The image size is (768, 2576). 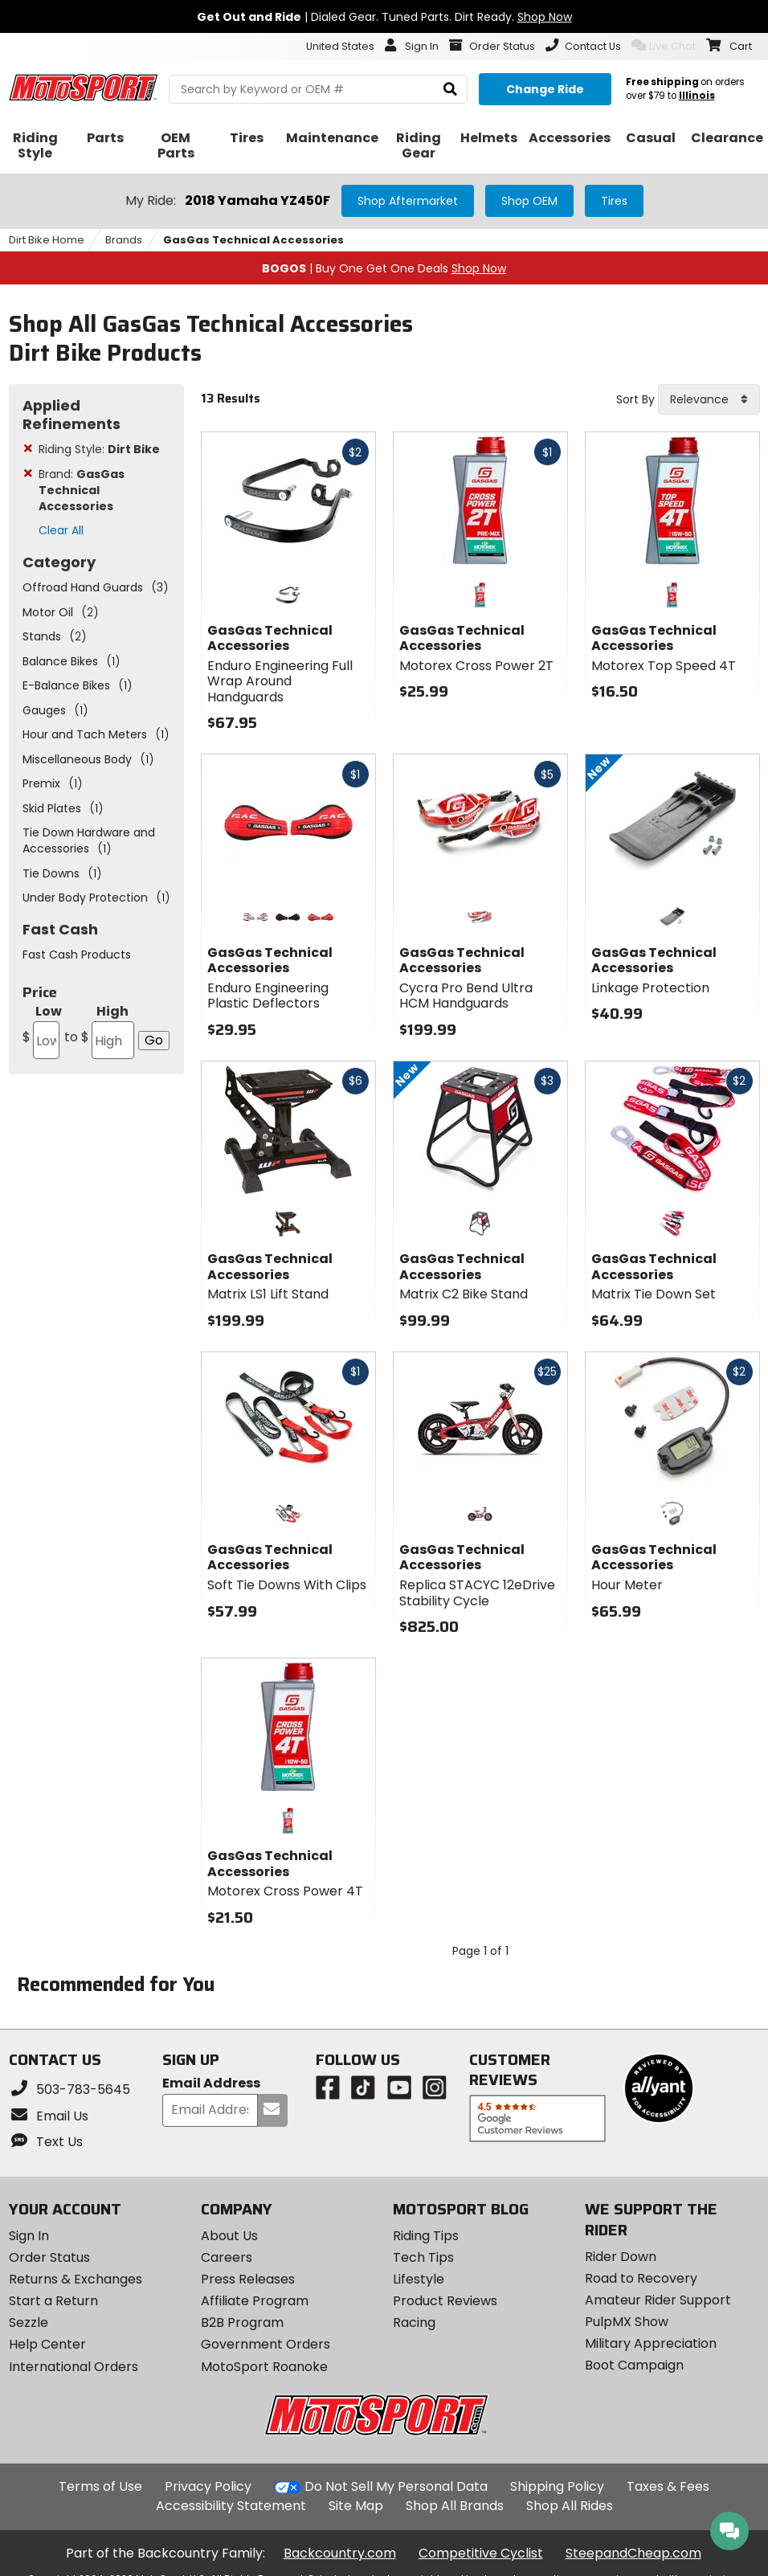 I want to click on Dirt Bike Home, so click(x=46, y=239).